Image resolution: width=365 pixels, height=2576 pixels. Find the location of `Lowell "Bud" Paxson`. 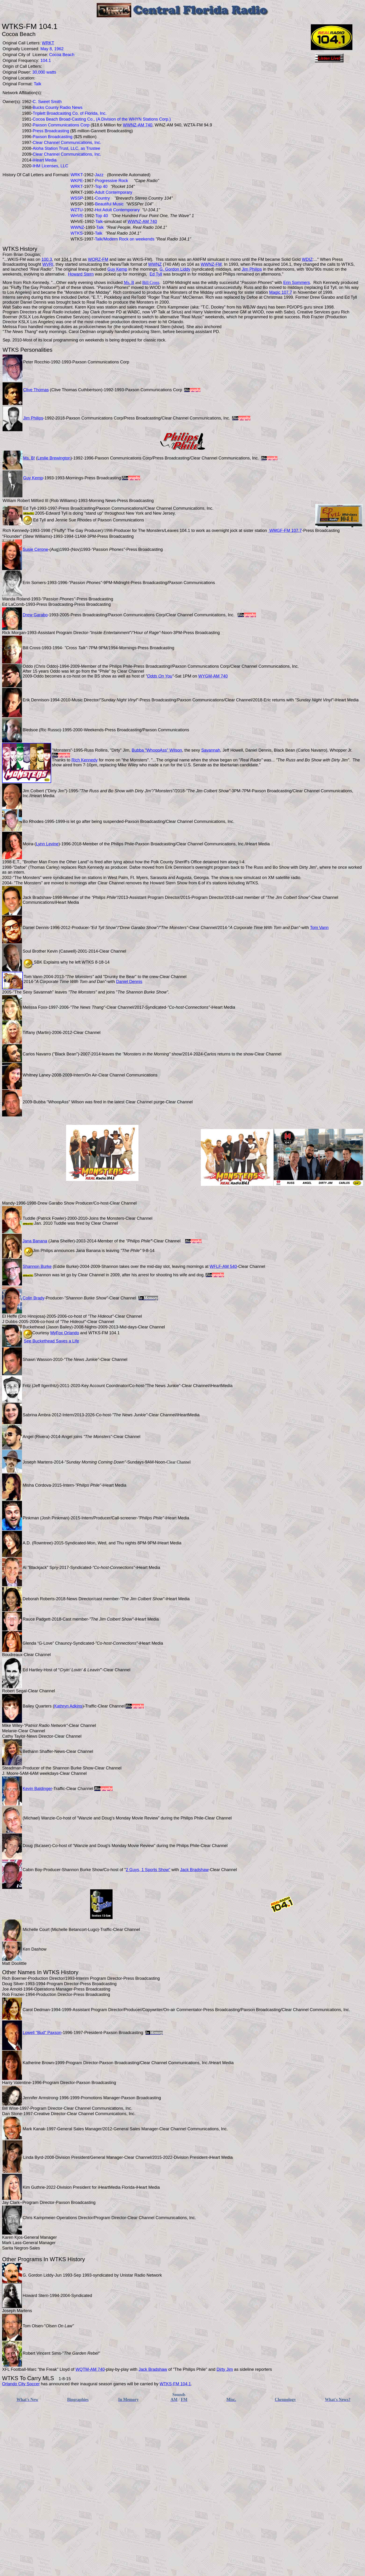

Lowell "Bud" Paxson is located at coordinates (42, 2032).